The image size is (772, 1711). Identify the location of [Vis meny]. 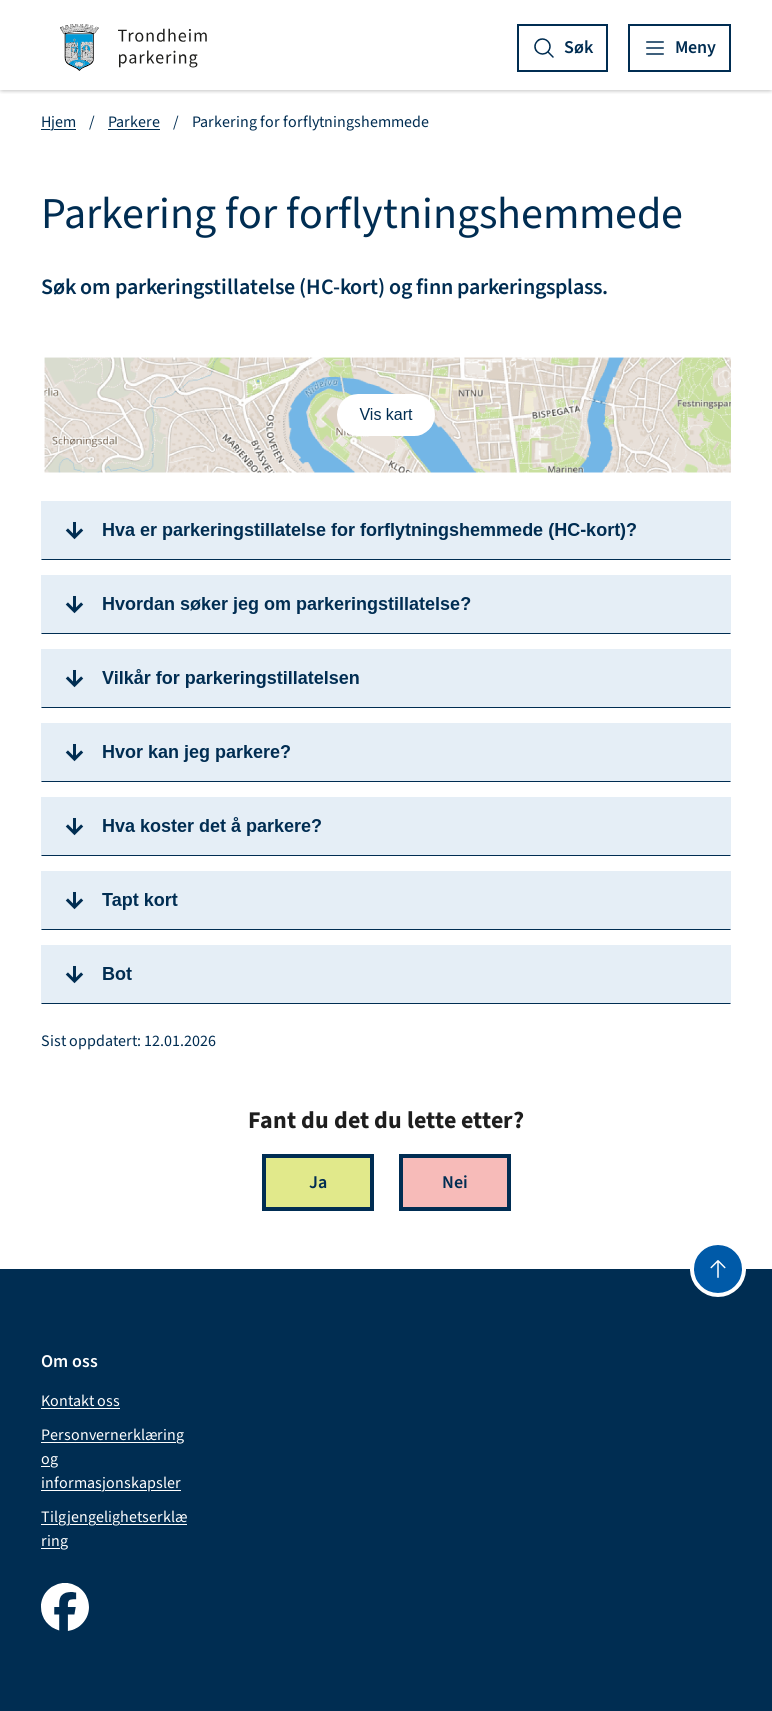
(679, 48).